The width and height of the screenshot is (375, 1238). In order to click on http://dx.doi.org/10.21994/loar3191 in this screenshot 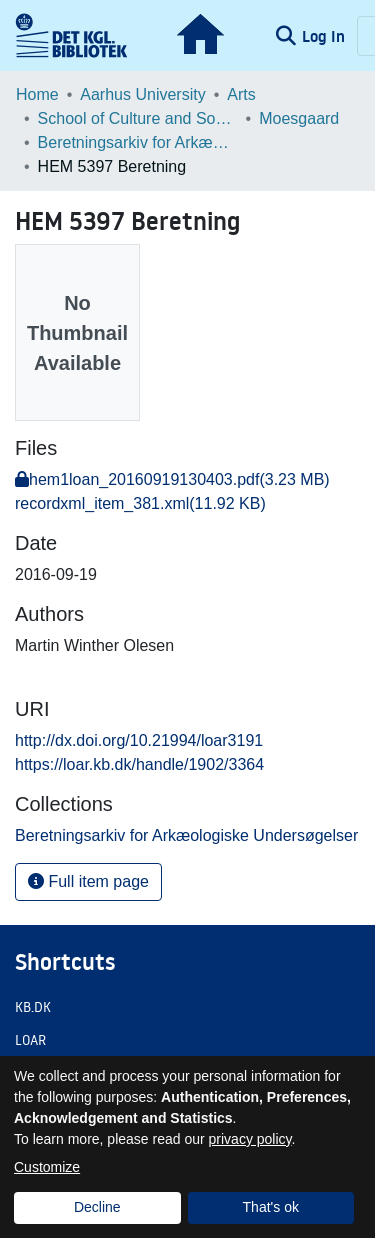, I will do `click(139, 740)`.